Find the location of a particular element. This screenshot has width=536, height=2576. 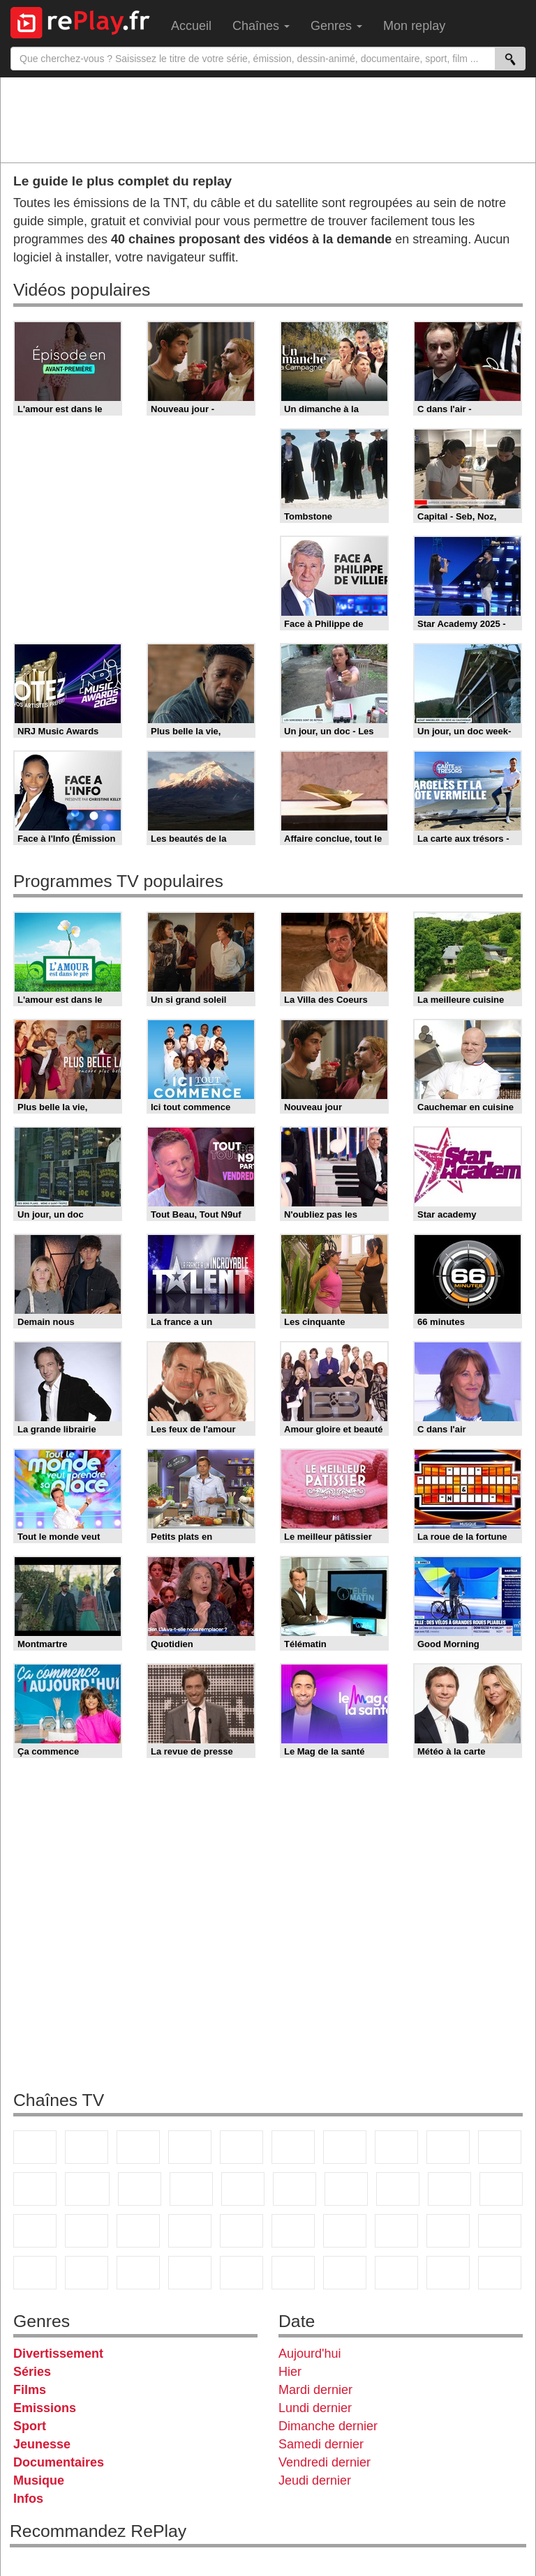

Nickelodeon Junior is located at coordinates (241, 2272).